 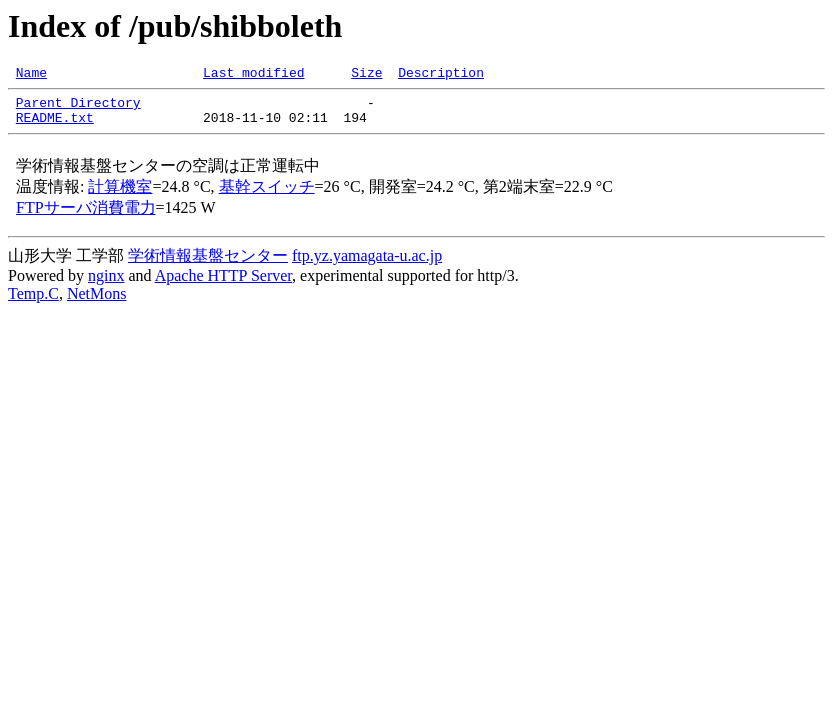 What do you see at coordinates (253, 75) in the screenshot?
I see `Last modified` at bounding box center [253, 75].